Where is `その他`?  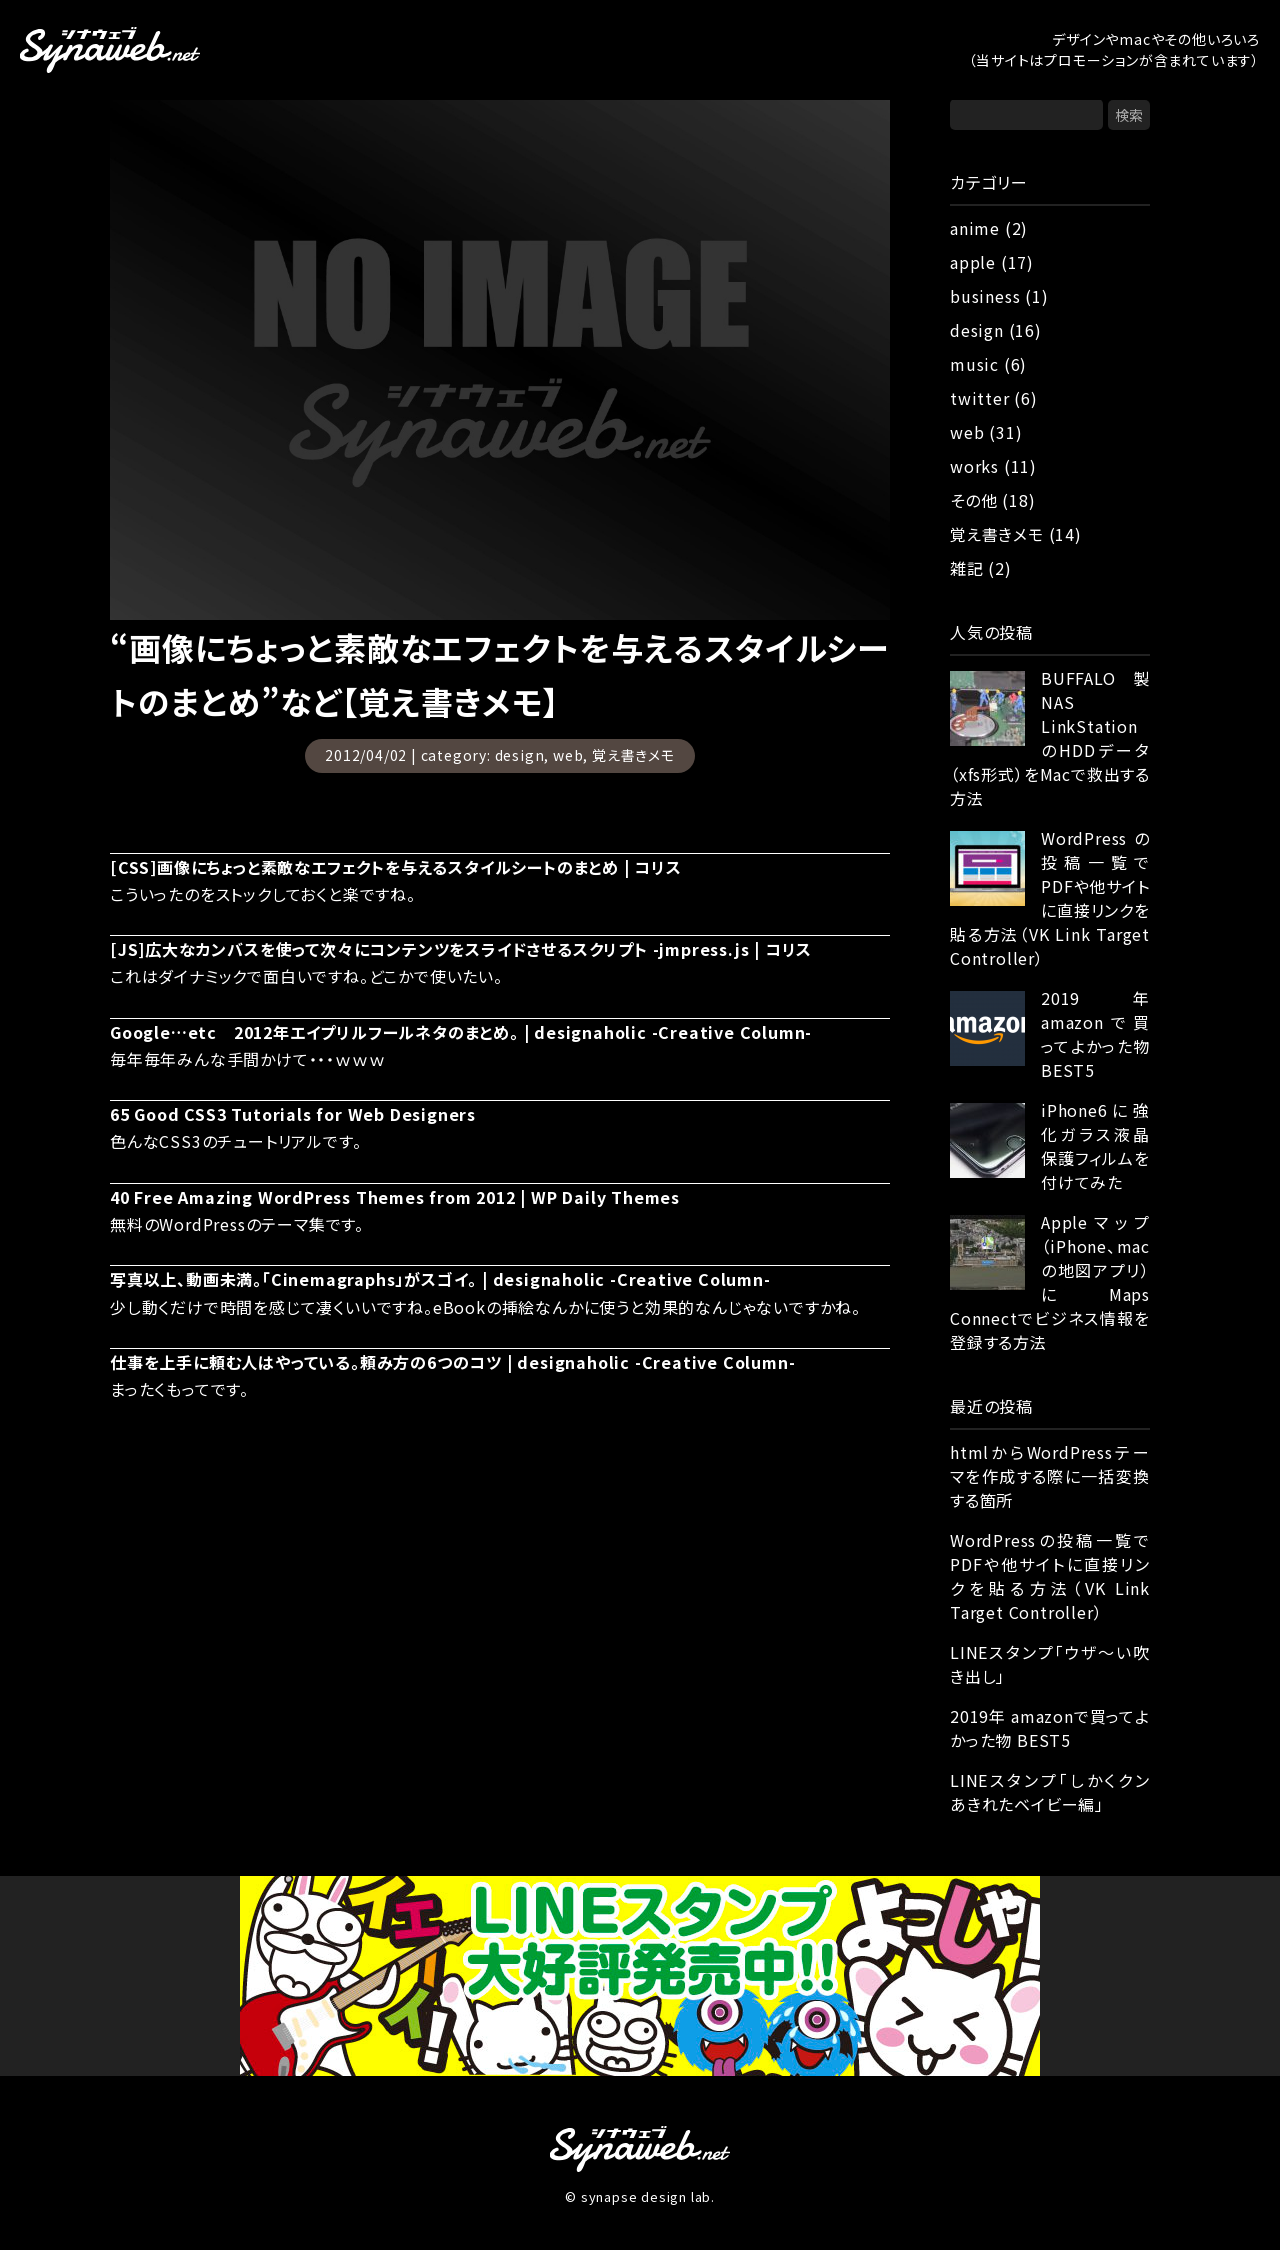
その他 is located at coordinates (973, 500).